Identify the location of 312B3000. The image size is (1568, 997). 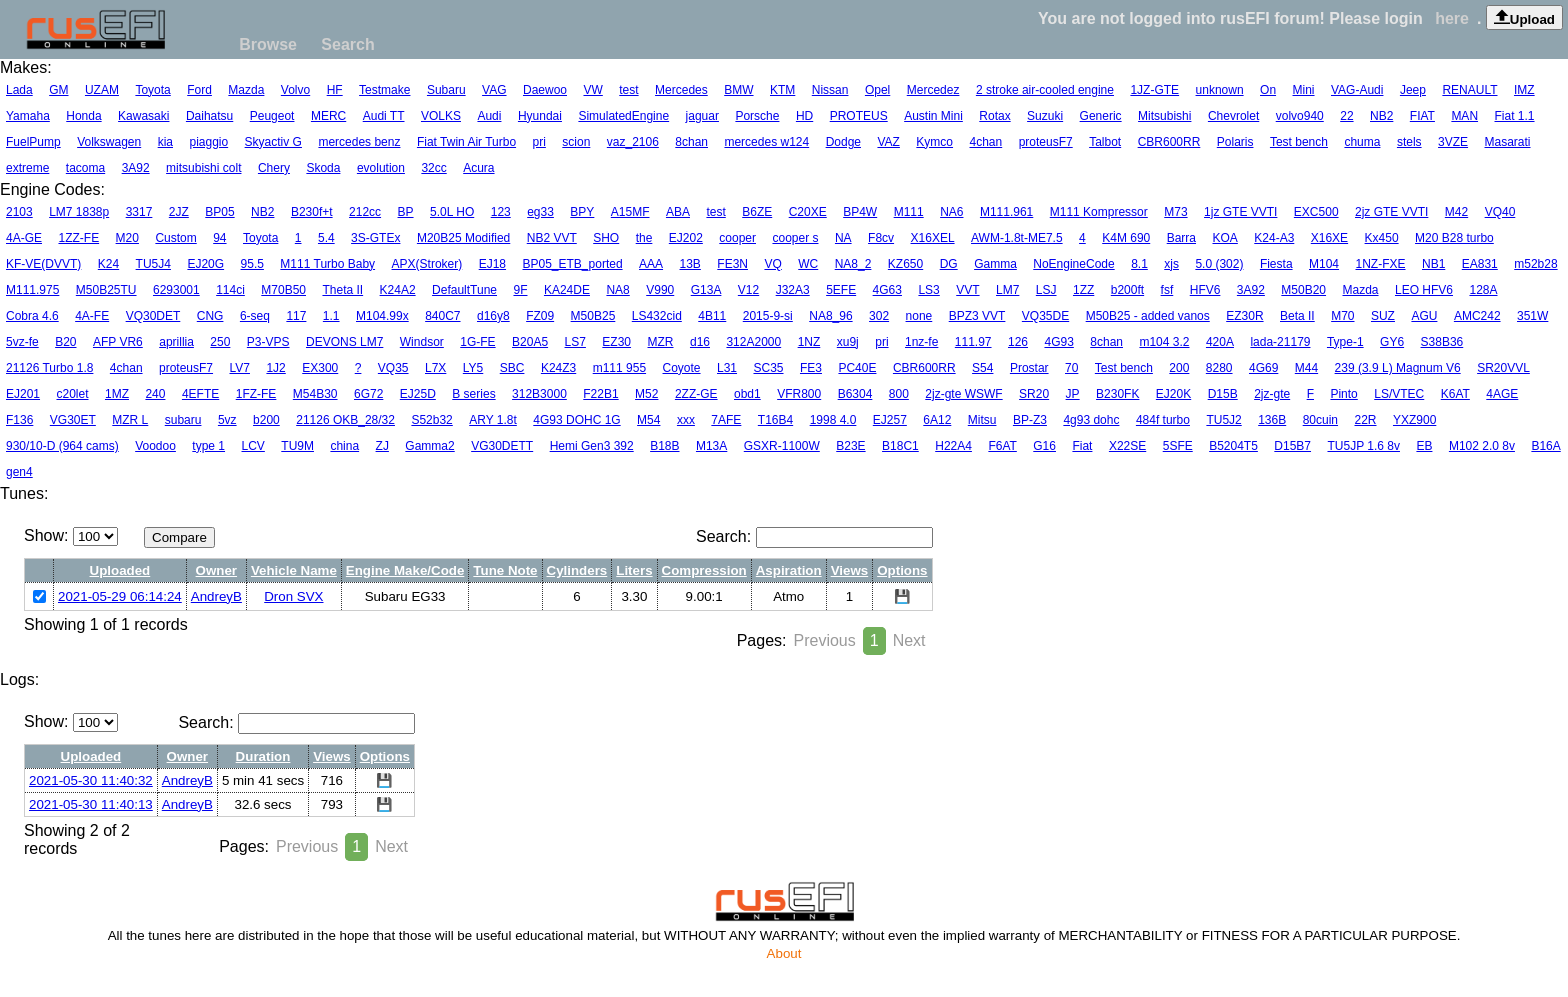
(539, 394).